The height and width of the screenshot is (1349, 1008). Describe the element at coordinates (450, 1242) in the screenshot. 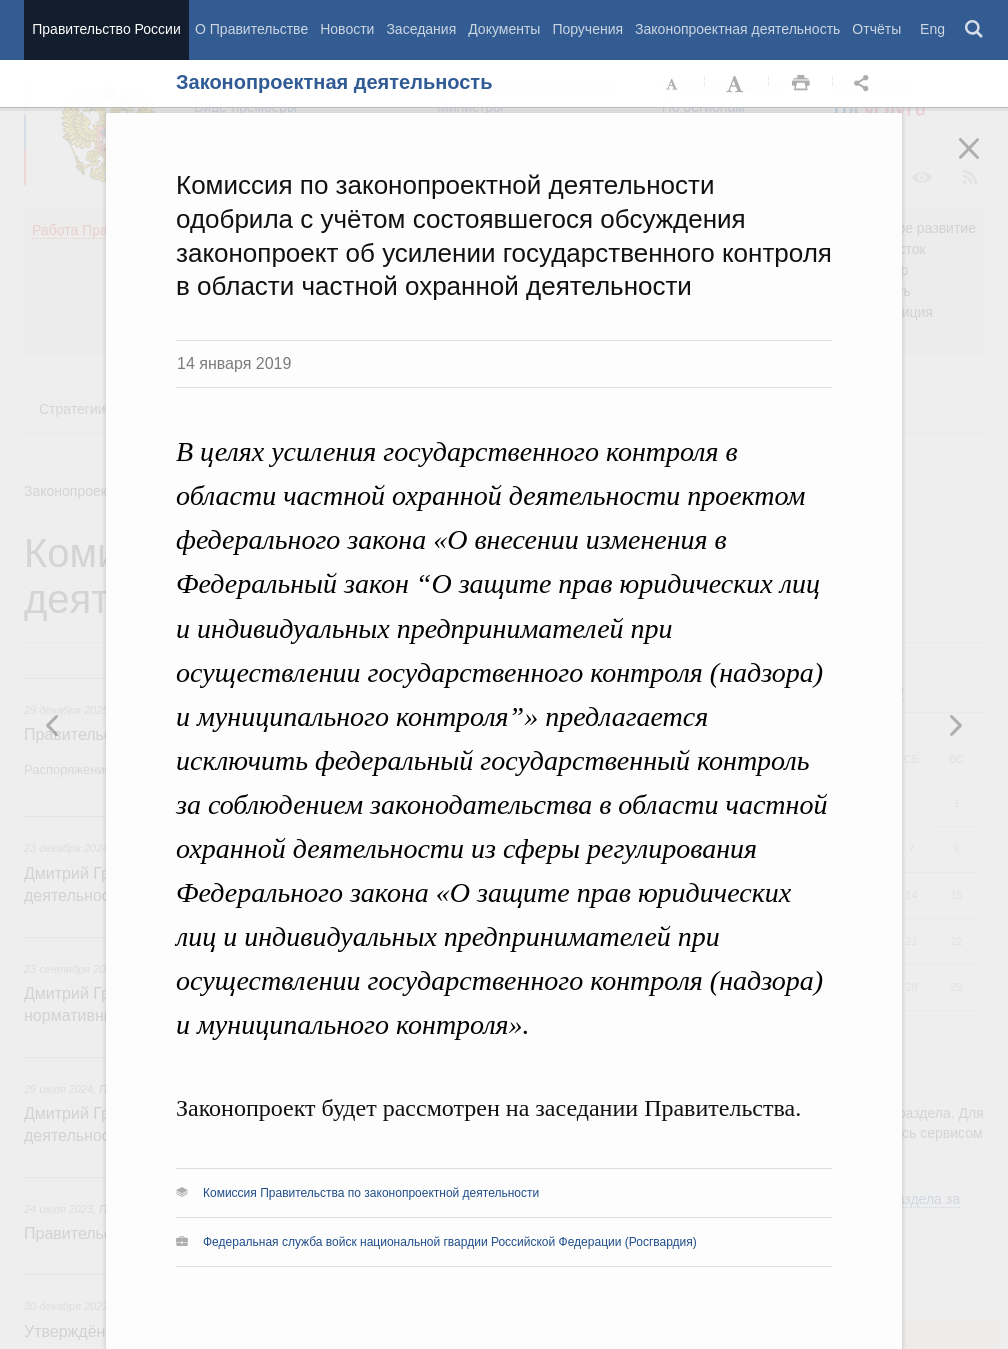

I see `Федеральная служба войск национальной гвардии Российской Федерации (Росгвардия)` at that location.